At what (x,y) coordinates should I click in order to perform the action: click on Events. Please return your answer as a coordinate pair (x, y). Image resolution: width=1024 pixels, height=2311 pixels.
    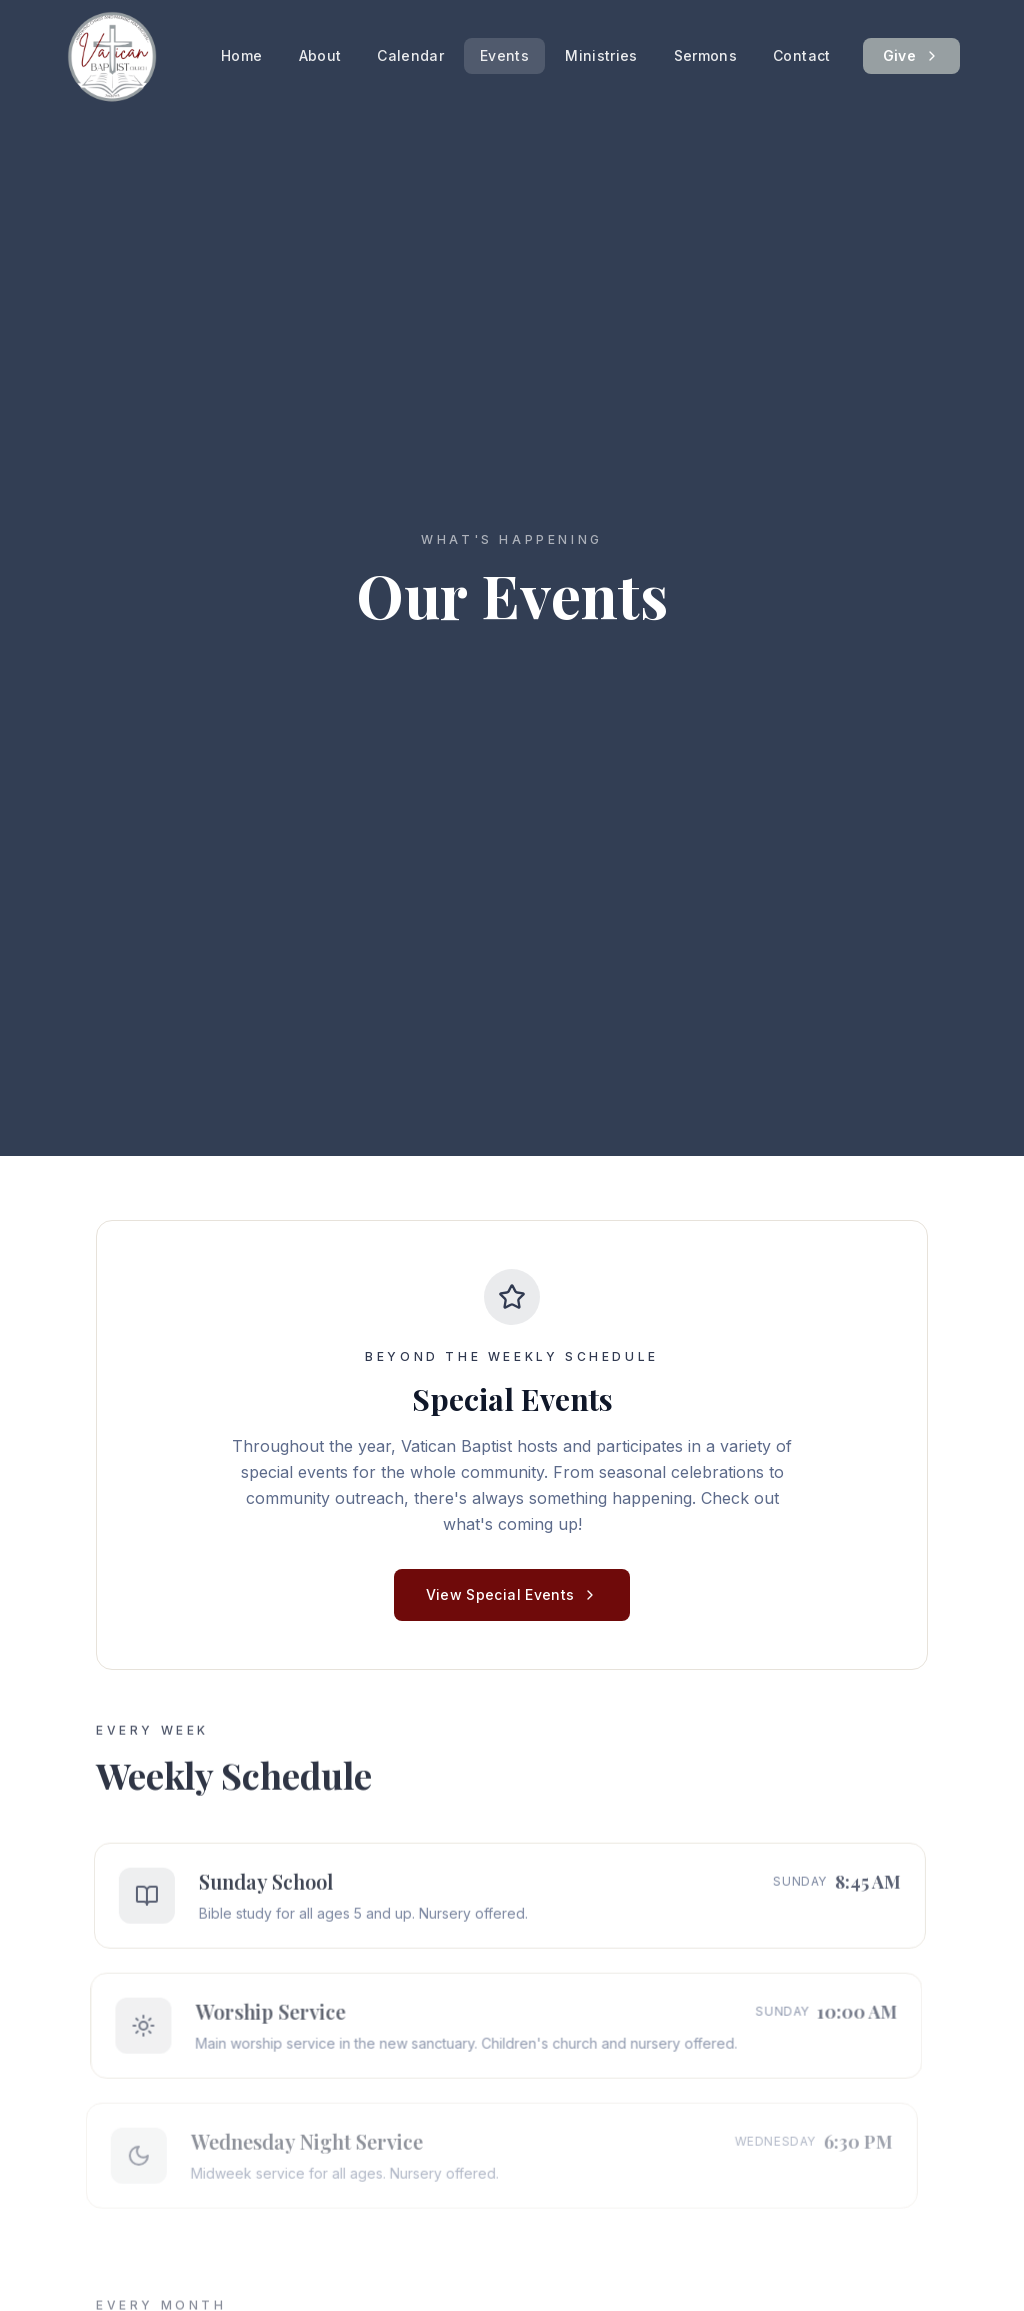
    Looking at the image, I should click on (504, 55).